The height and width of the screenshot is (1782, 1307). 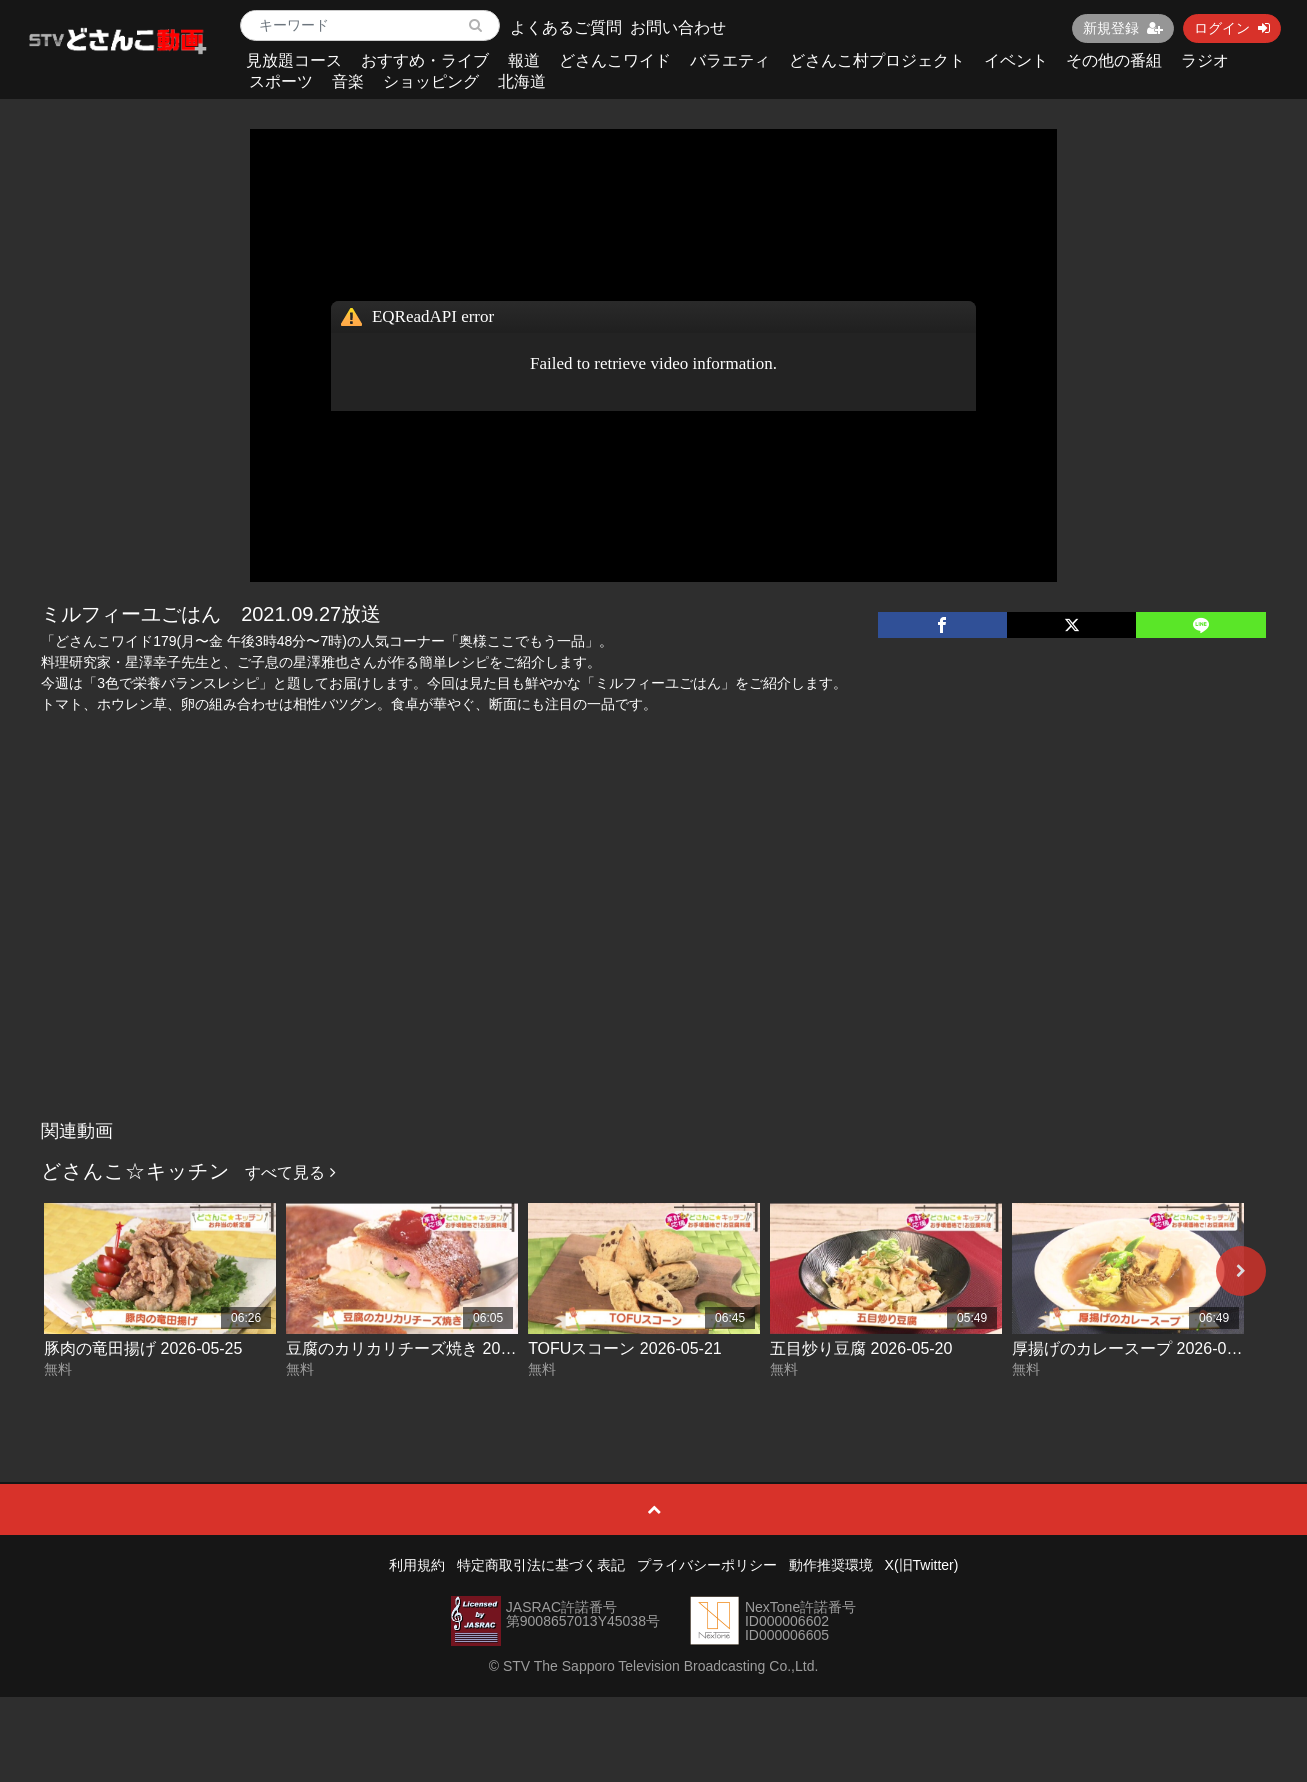 I want to click on スポーツ, so click(x=281, y=81).